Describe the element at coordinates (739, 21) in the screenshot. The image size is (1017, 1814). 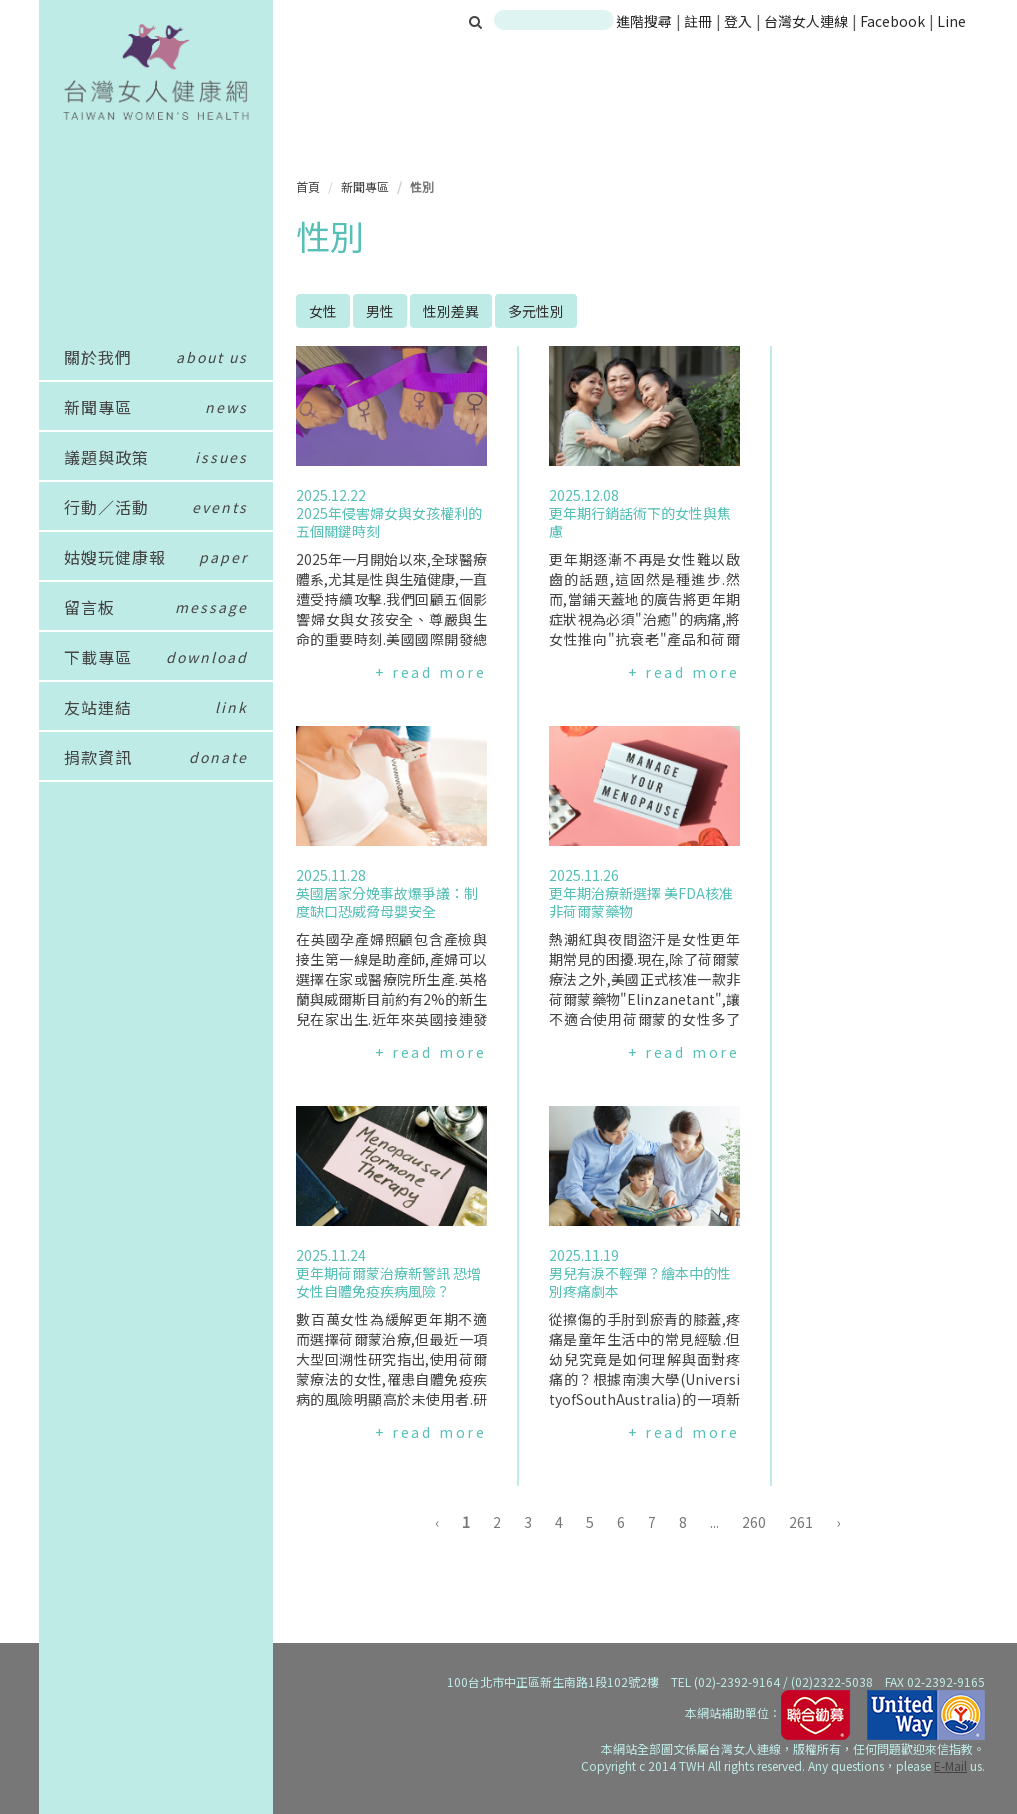
I see `登入` at that location.